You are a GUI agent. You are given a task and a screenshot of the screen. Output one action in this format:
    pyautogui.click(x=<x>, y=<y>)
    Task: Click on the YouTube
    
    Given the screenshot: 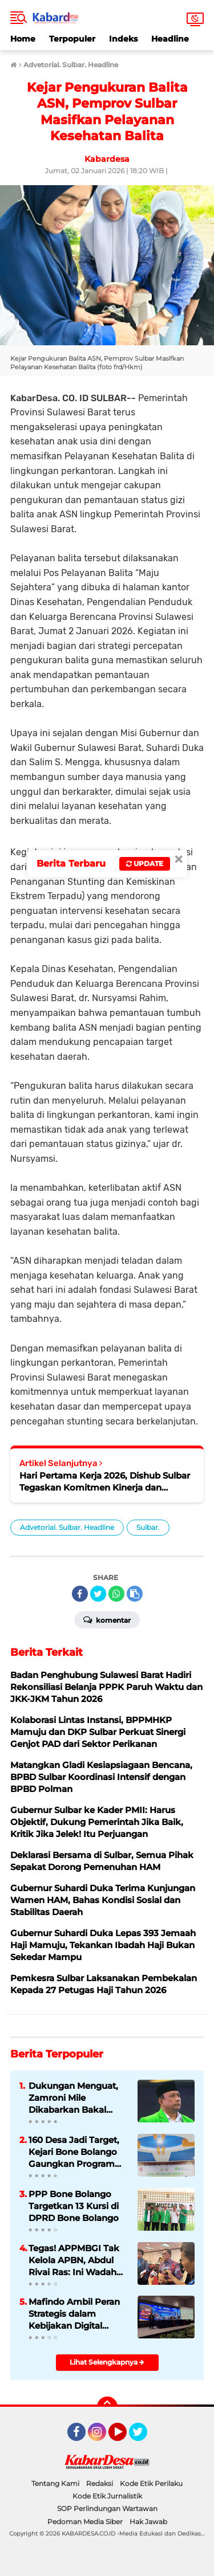 What is the action you would take?
    pyautogui.click(x=125, y=2437)
    